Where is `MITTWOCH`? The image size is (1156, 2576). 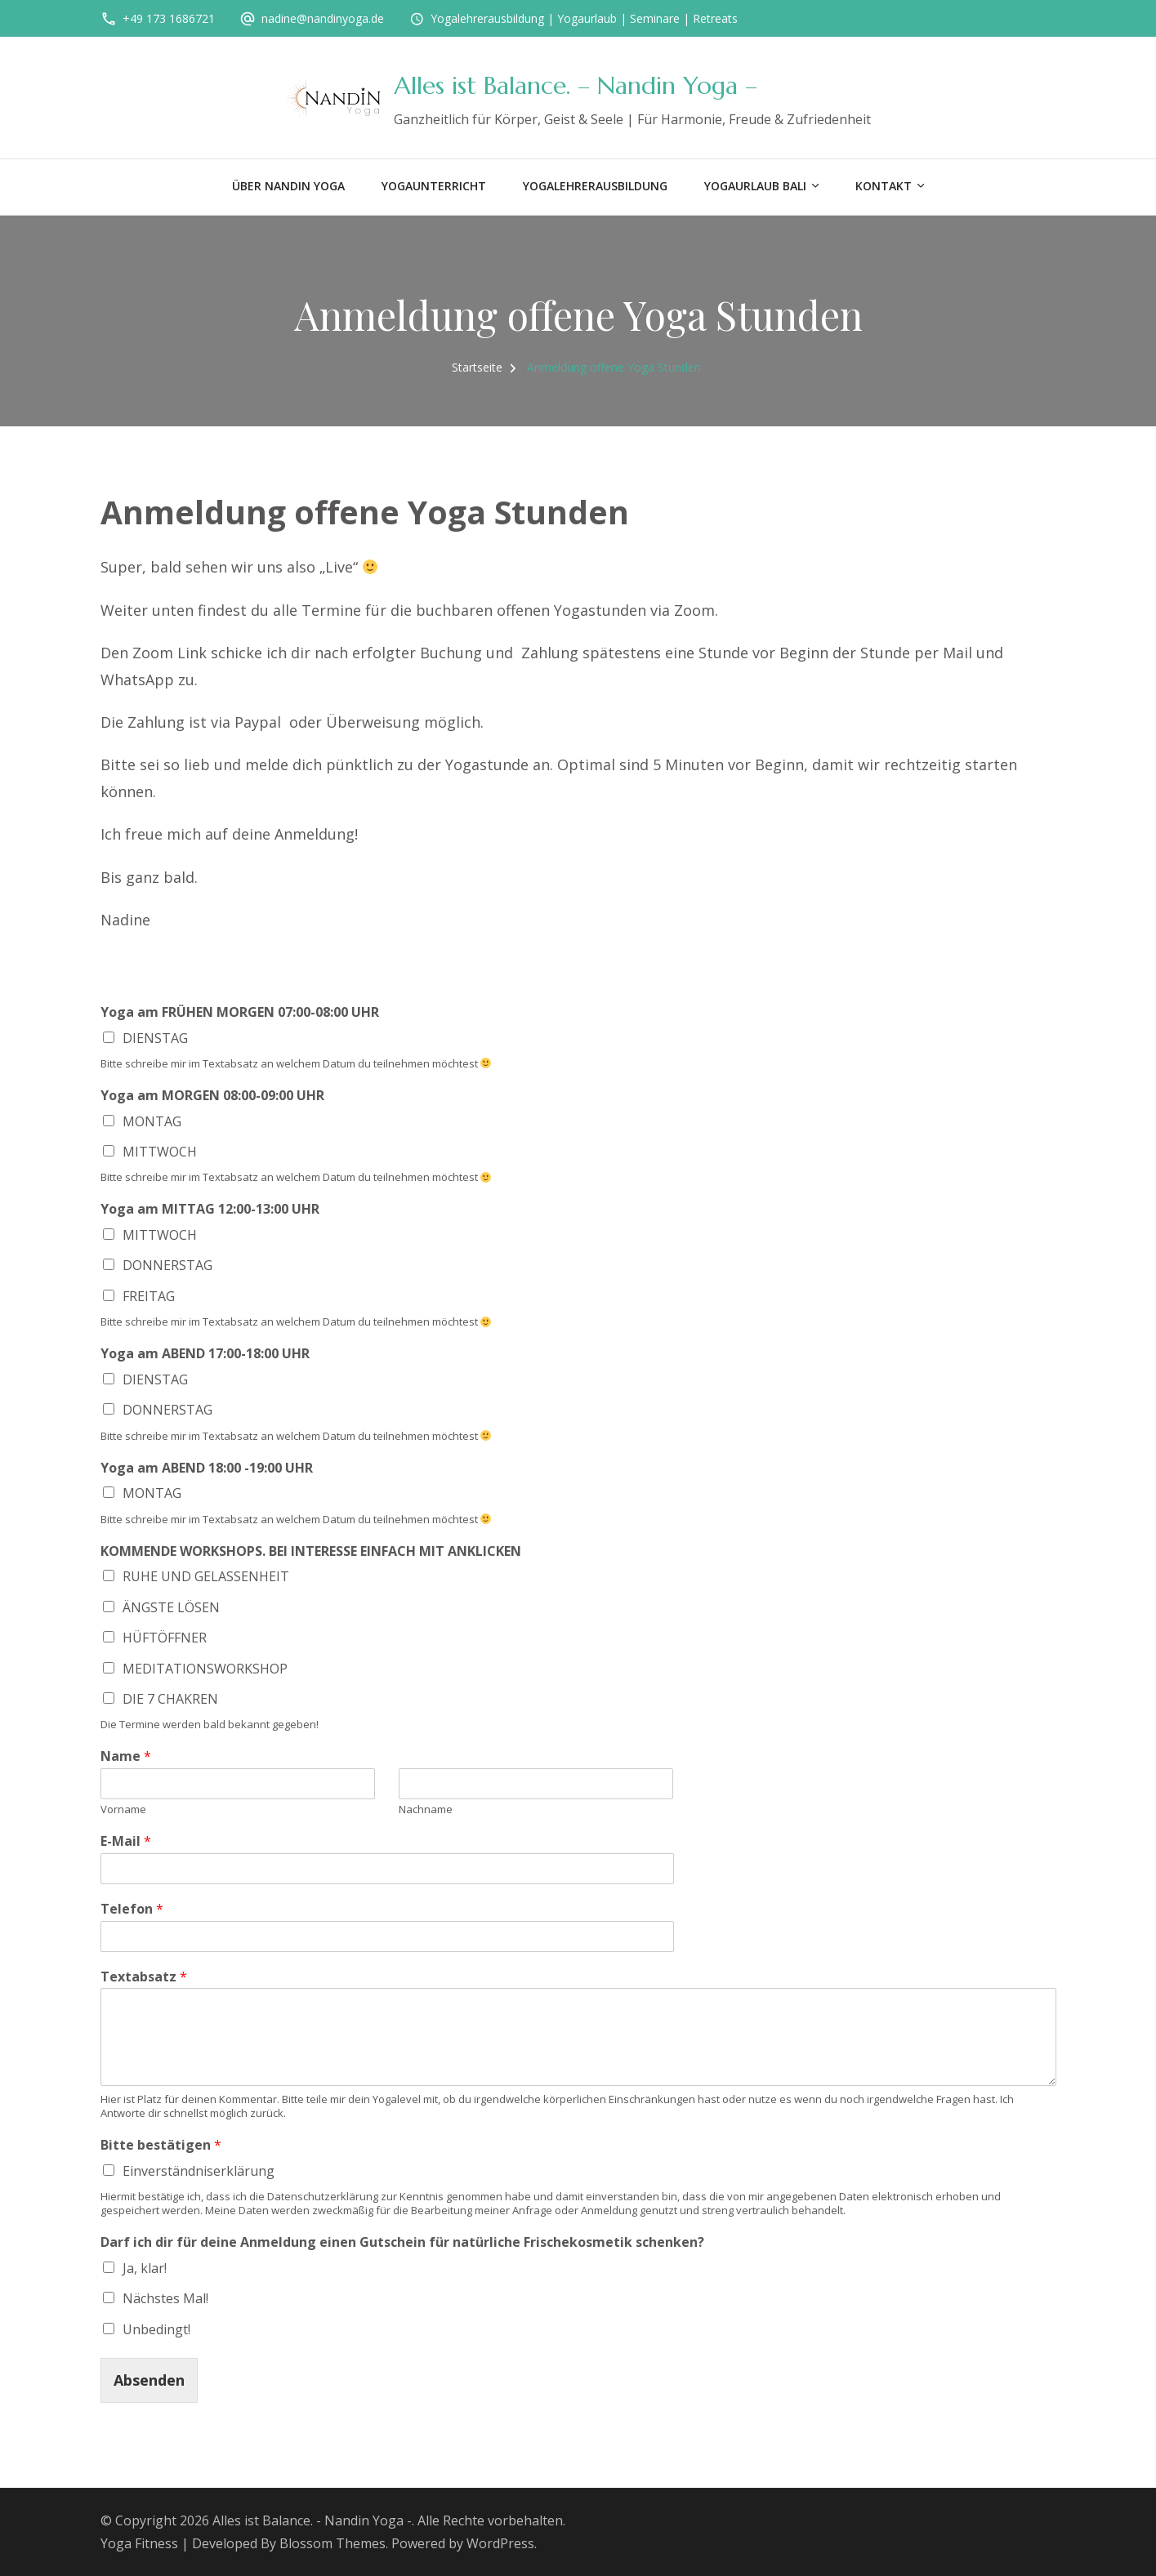 MITTWOCH is located at coordinates (160, 1152).